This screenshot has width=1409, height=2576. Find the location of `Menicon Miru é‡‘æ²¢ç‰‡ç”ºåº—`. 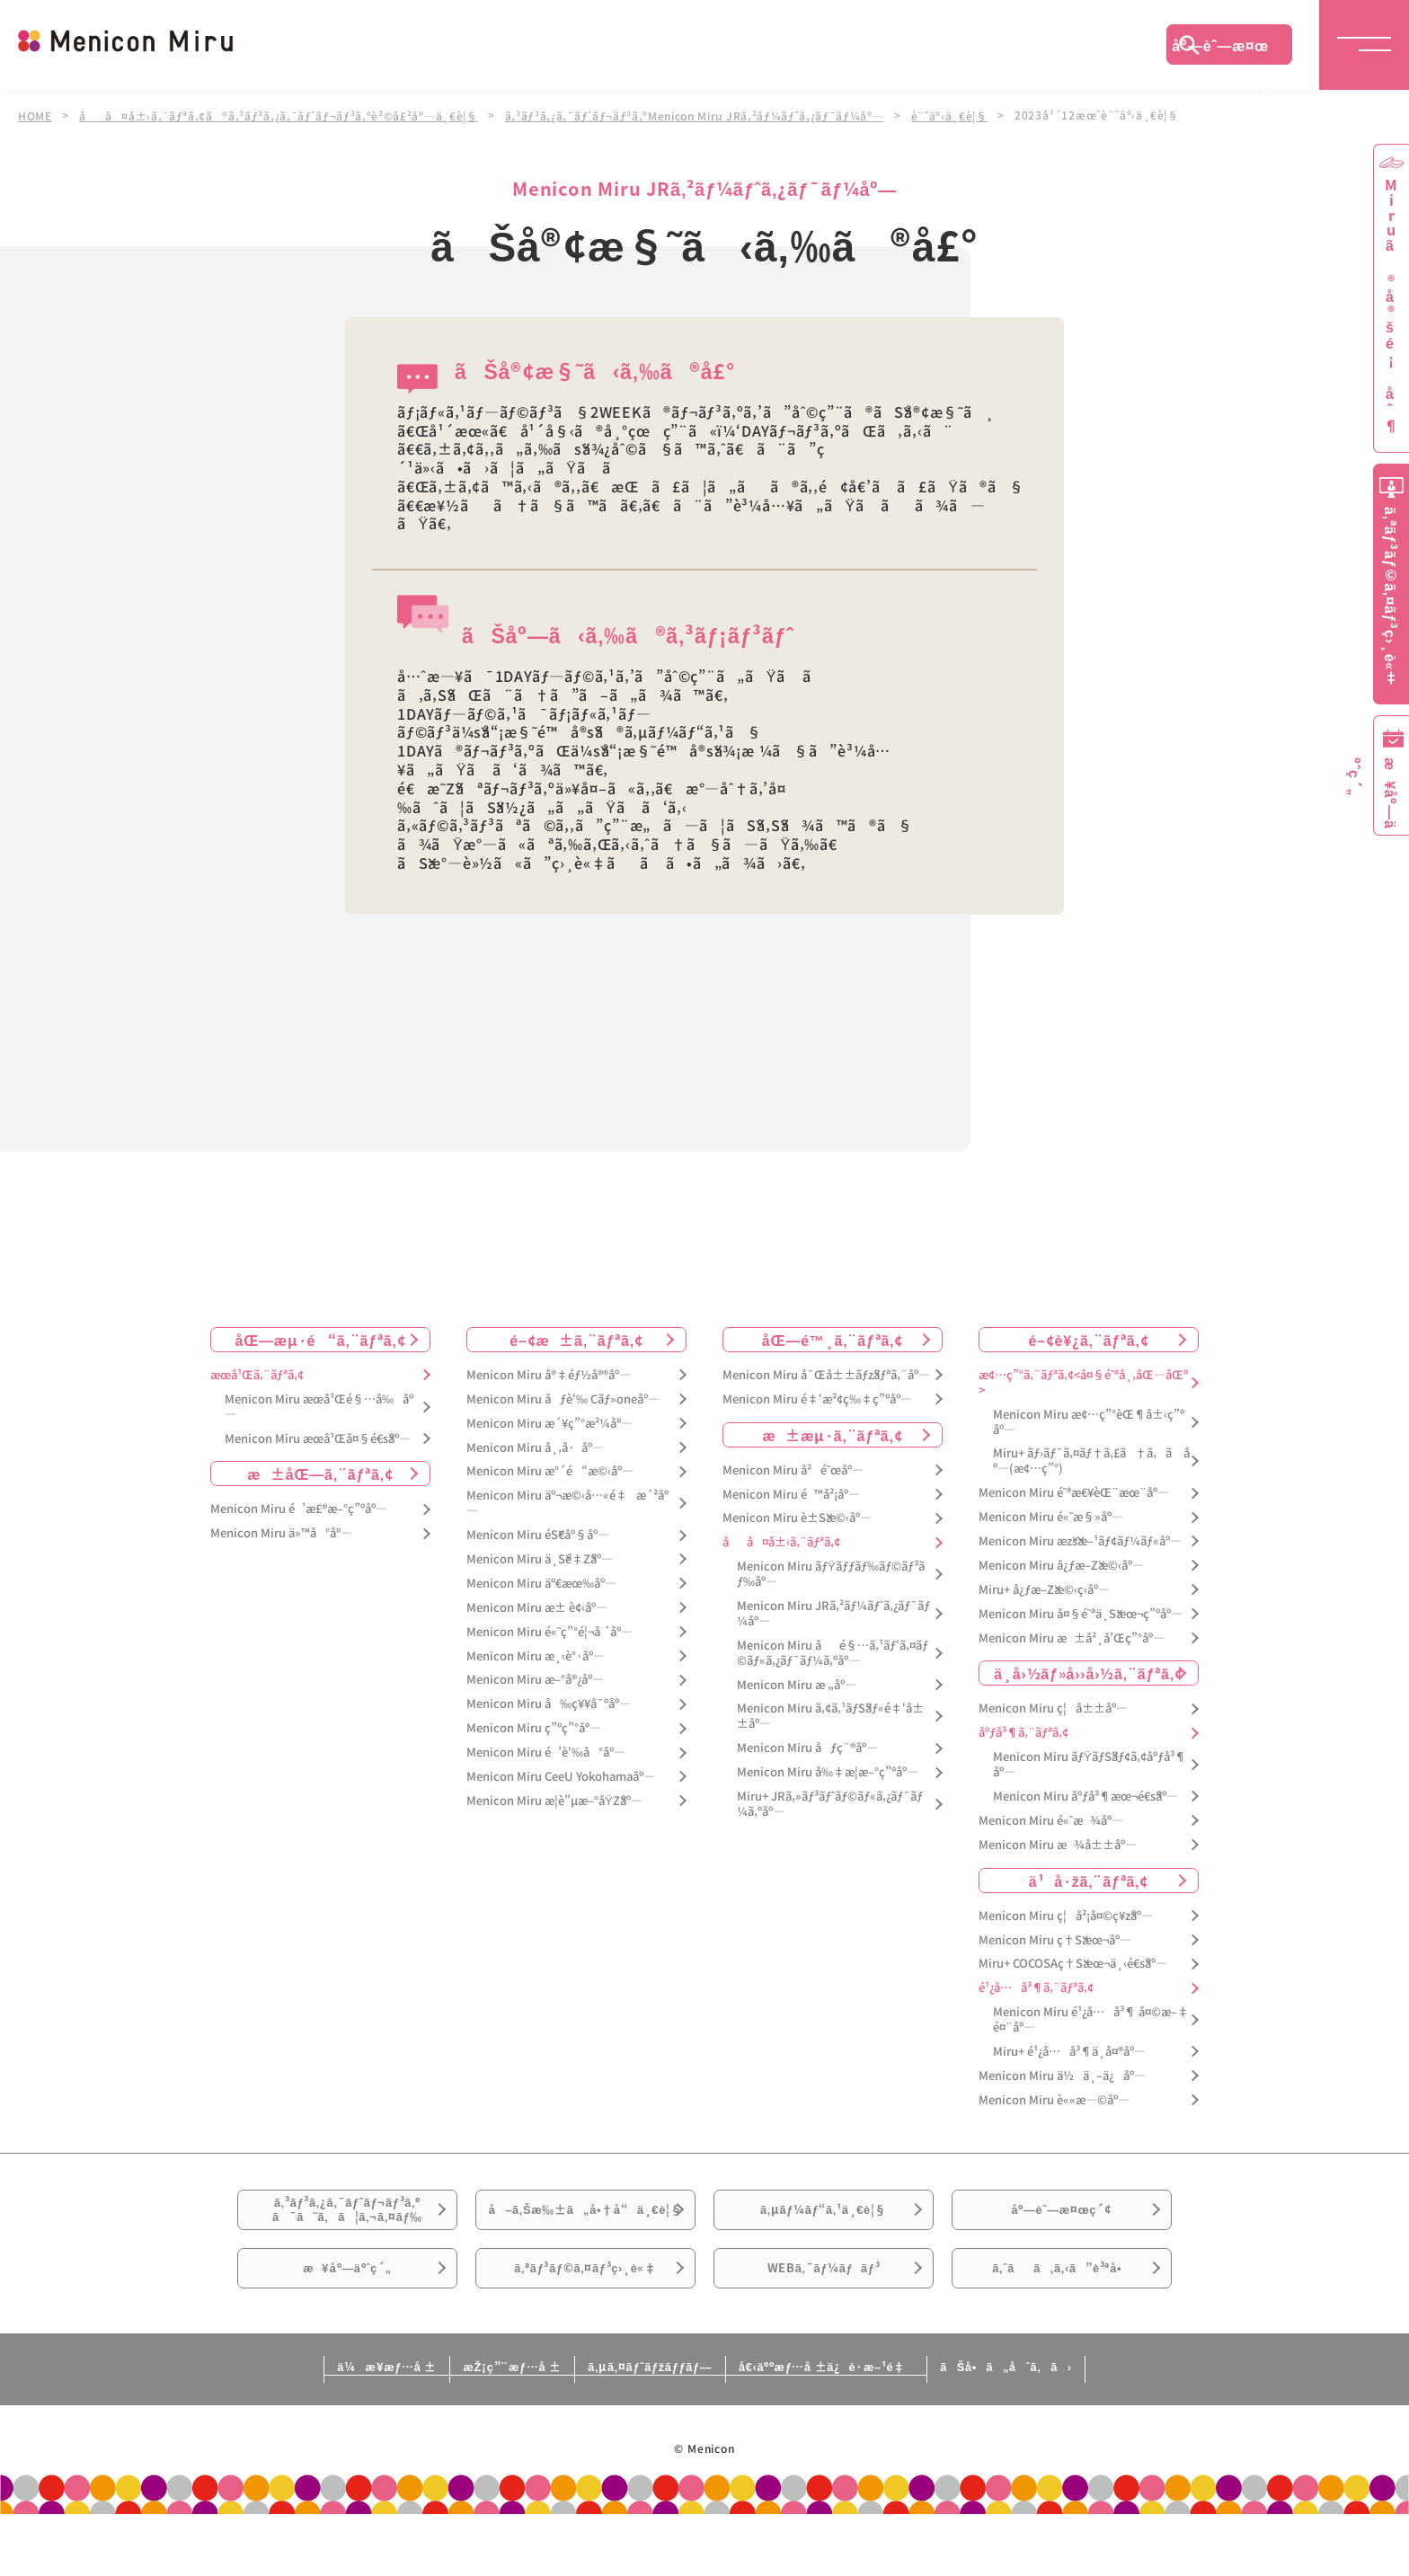

Menicon Miru é‡‘æ²¢ç‰‡ç”ºåº— is located at coordinates (817, 1397).